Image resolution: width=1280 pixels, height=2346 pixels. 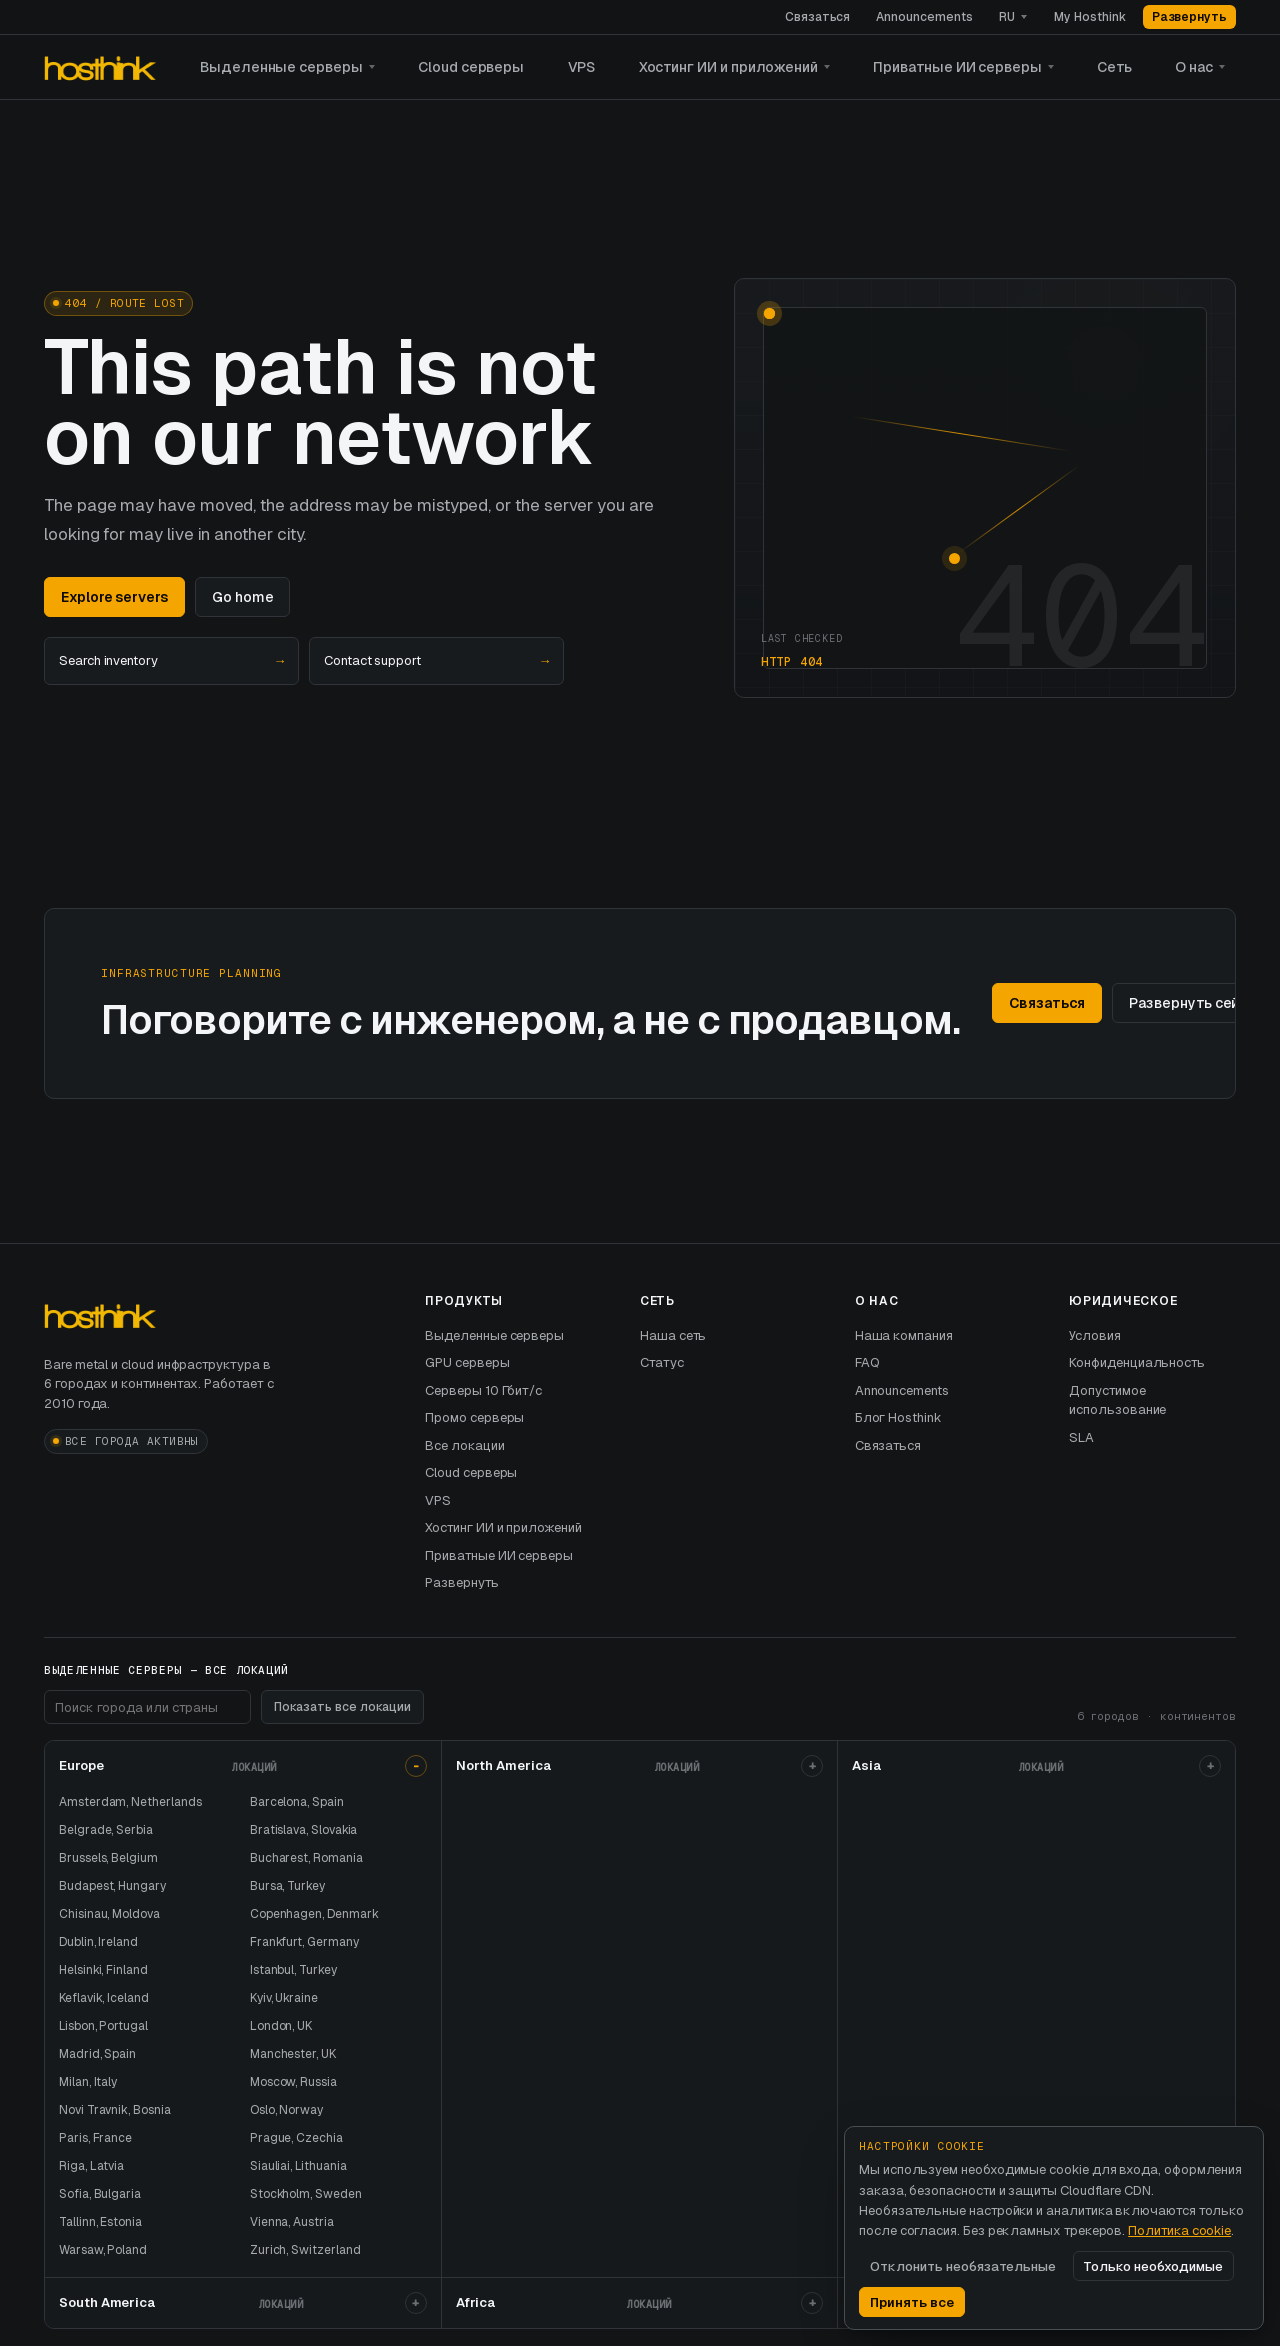 What do you see at coordinates (957, 67) in the screenshot?
I see `Приватные ИИ серверы` at bounding box center [957, 67].